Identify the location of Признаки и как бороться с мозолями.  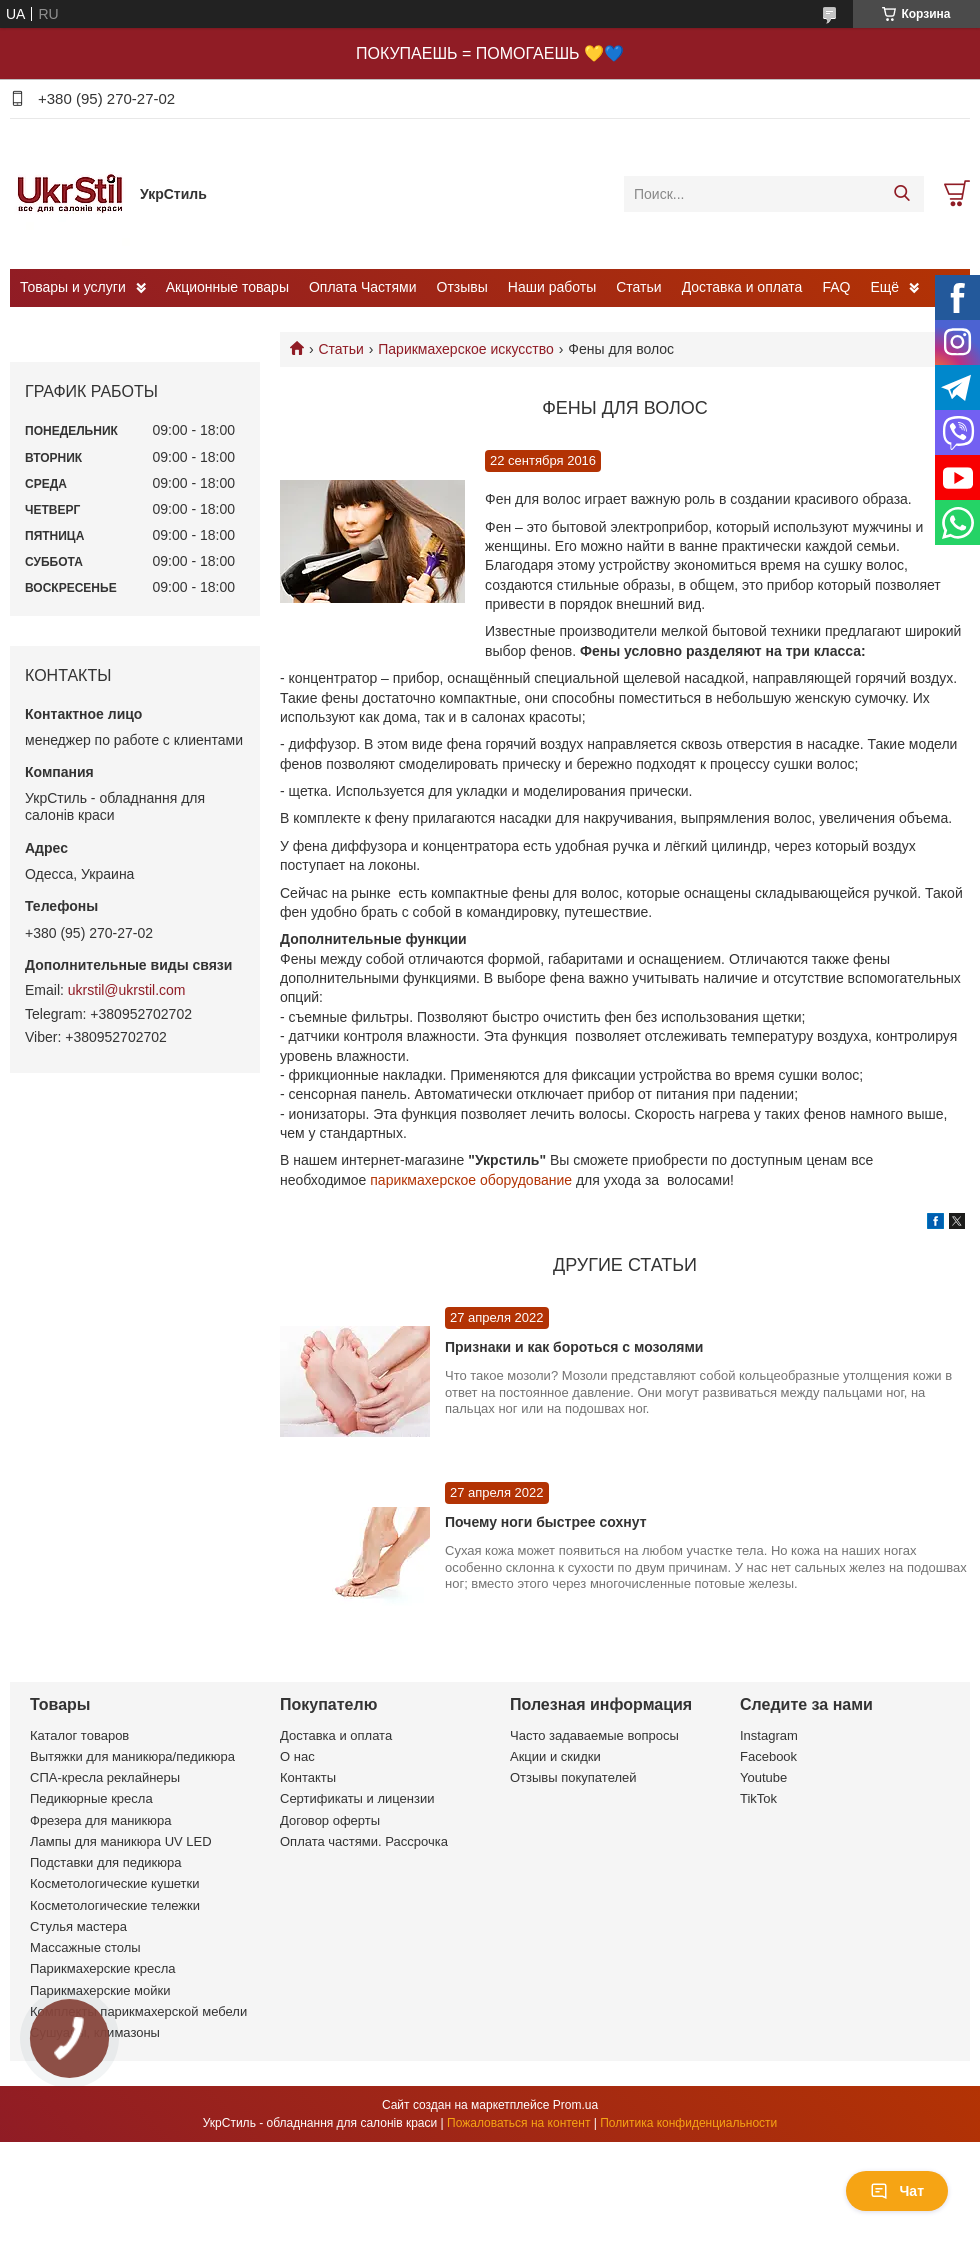
(574, 1347).